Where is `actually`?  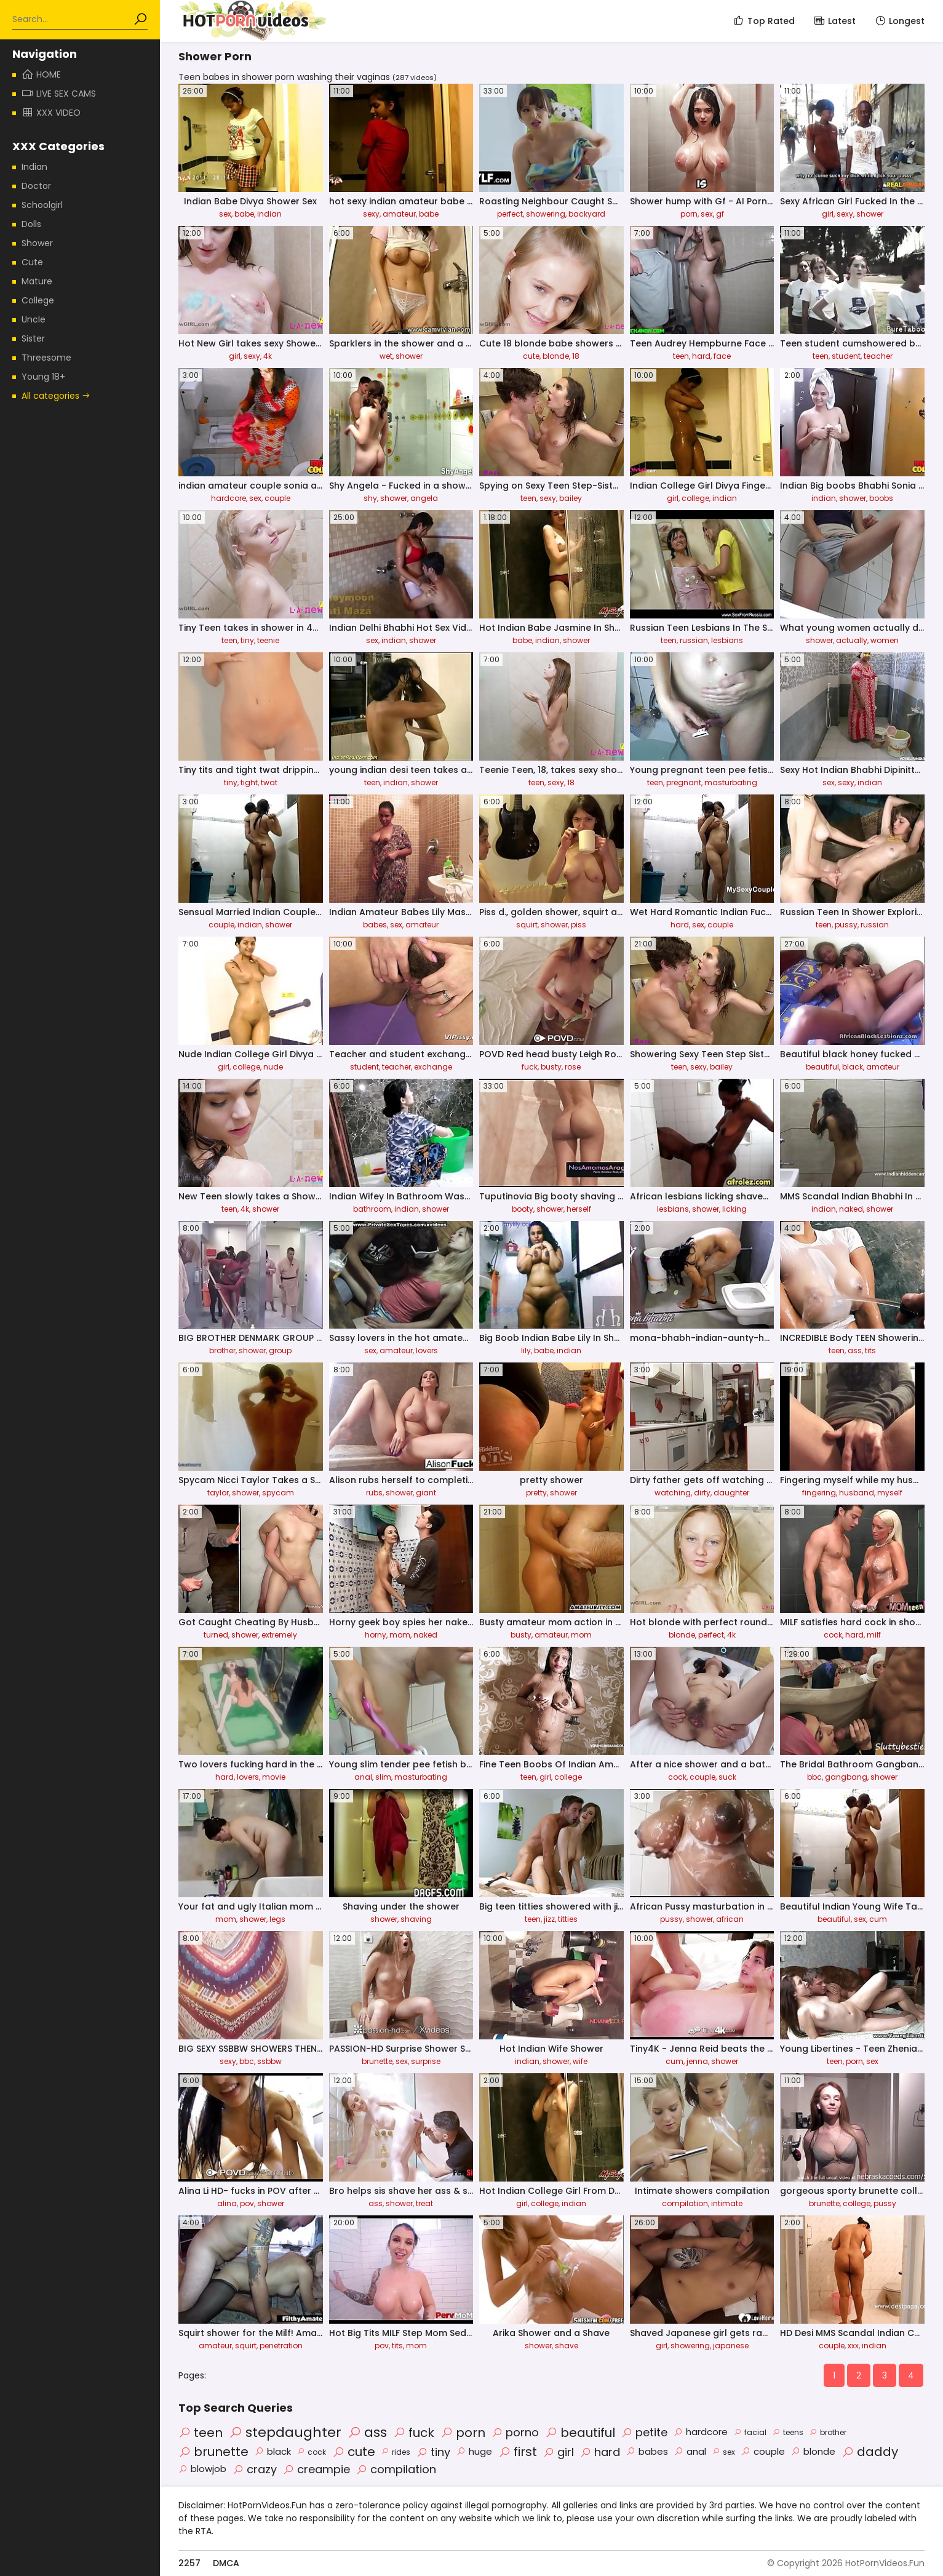 actually is located at coordinates (851, 640).